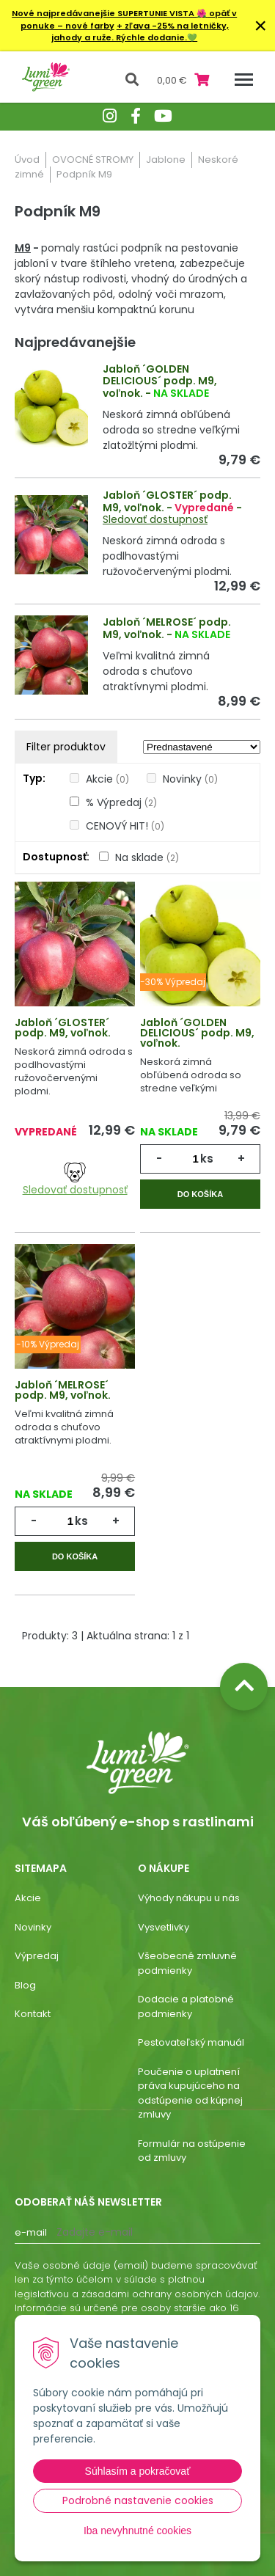 The image size is (275, 2576). Describe the element at coordinates (190, 779) in the screenshot. I see `Novinky` at that location.